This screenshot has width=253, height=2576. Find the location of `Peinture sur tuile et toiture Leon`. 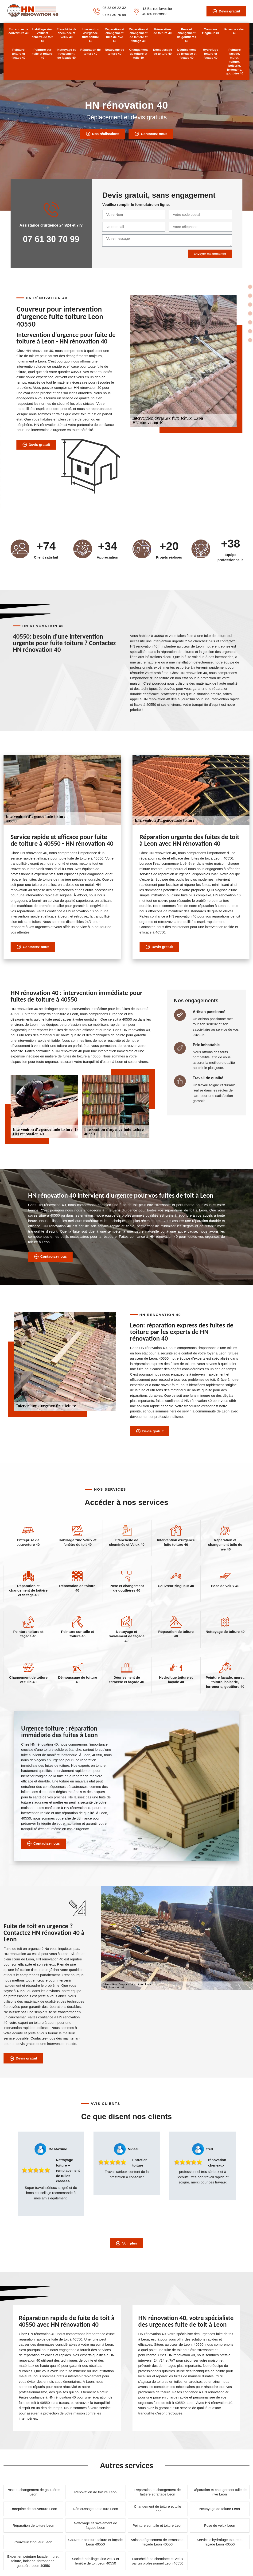

Peinture sur tuile et toiture Leon is located at coordinates (157, 2525).